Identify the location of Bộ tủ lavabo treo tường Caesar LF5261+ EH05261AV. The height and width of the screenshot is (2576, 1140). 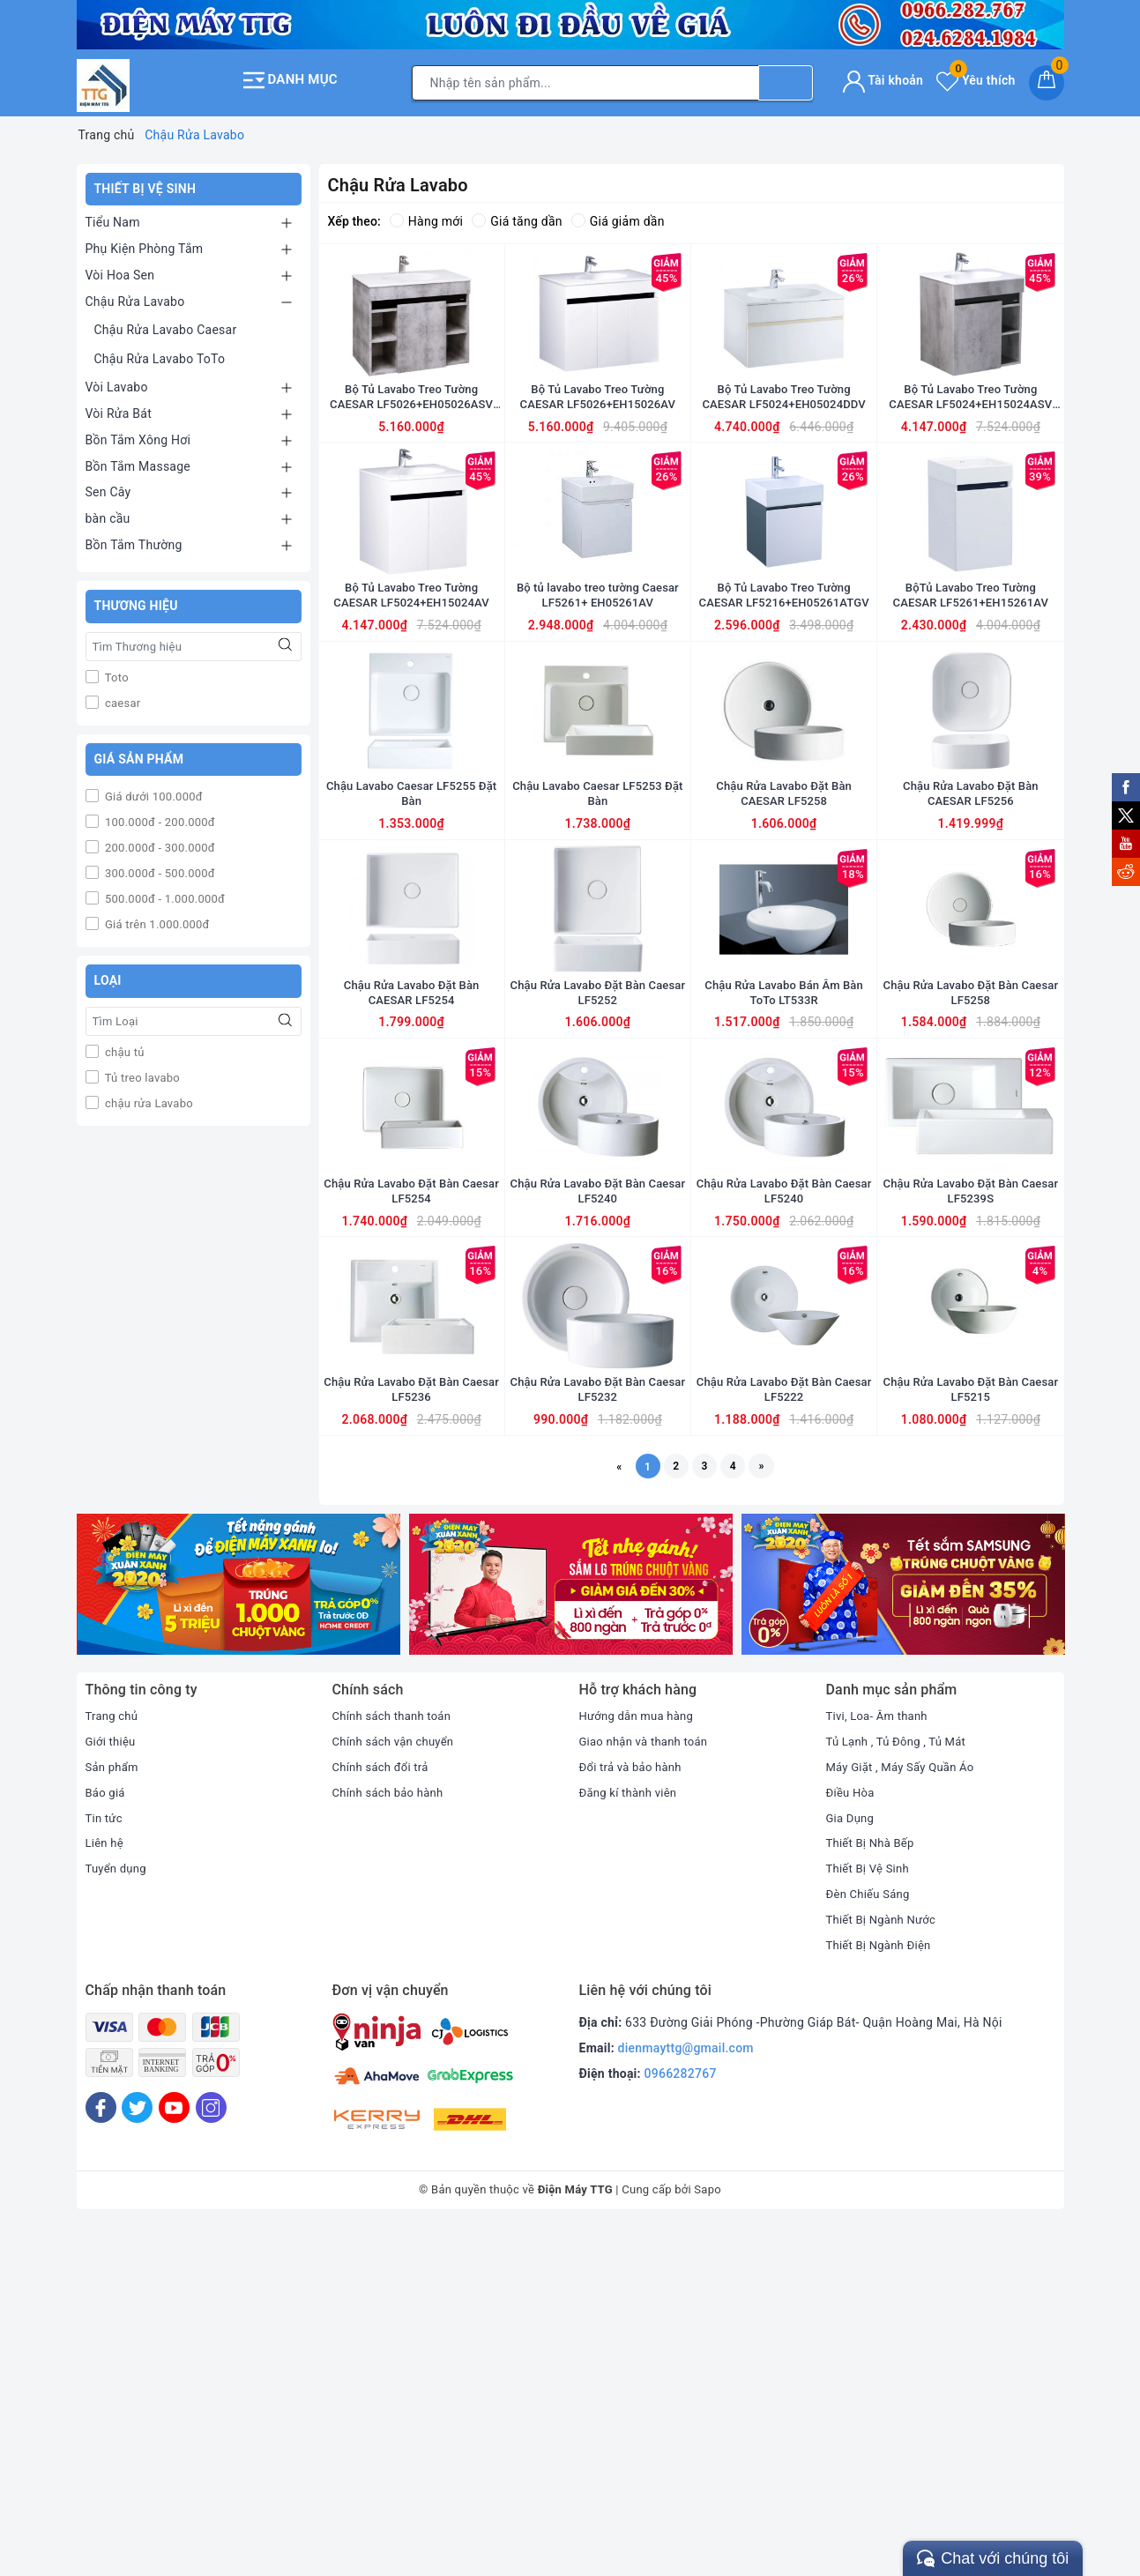
(597, 705).